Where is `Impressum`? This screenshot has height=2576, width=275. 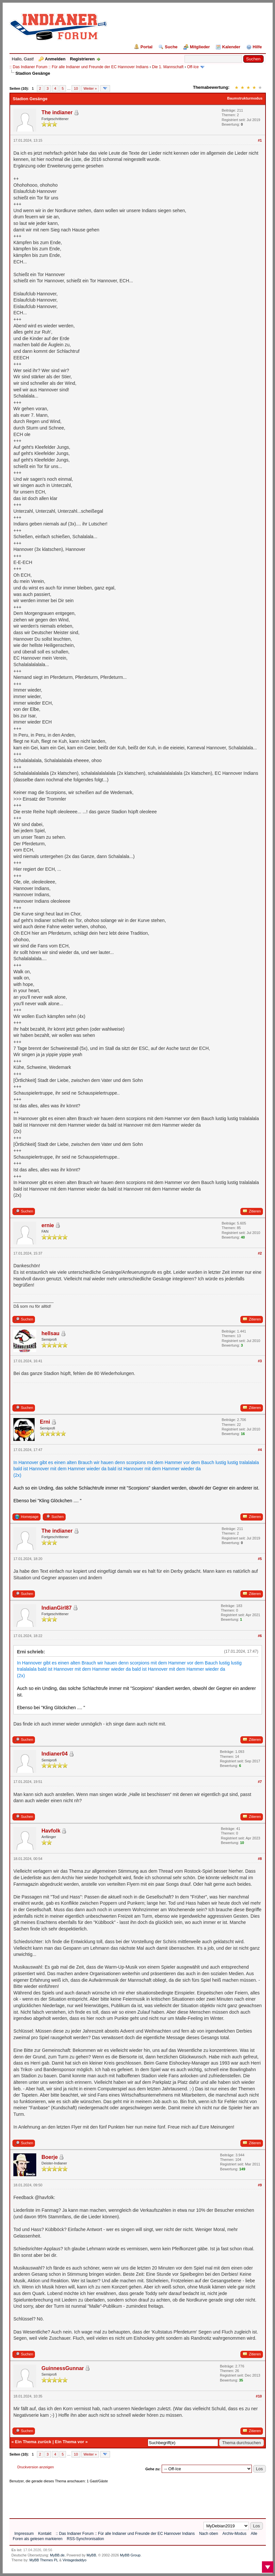
Impressum is located at coordinates (24, 2533).